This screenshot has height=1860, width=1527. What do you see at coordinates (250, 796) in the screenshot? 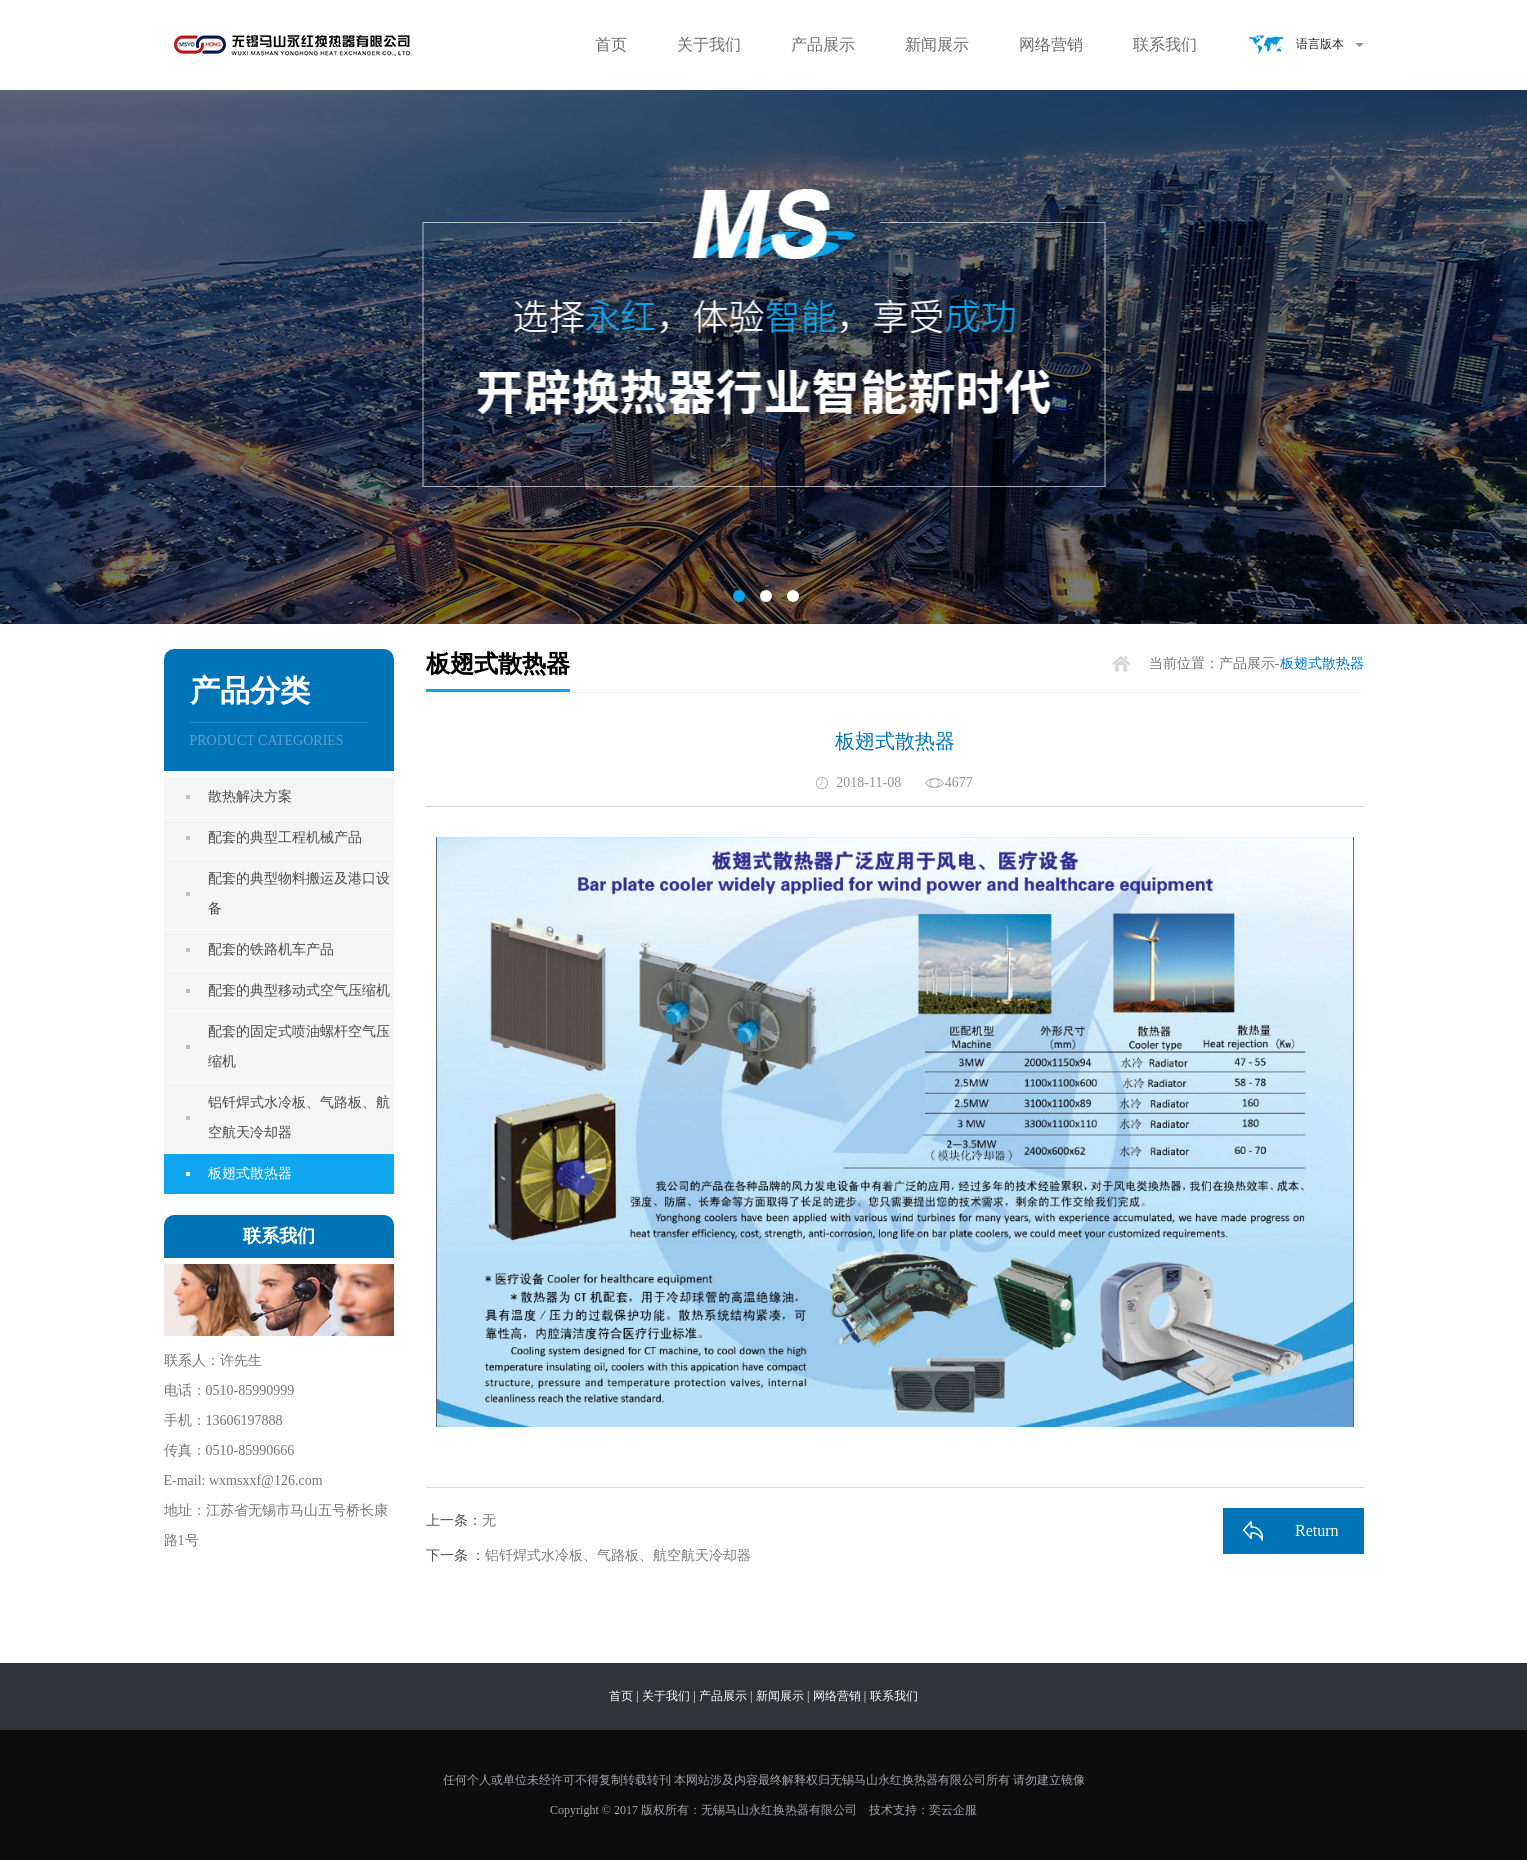
I see `散热解决方案` at bounding box center [250, 796].